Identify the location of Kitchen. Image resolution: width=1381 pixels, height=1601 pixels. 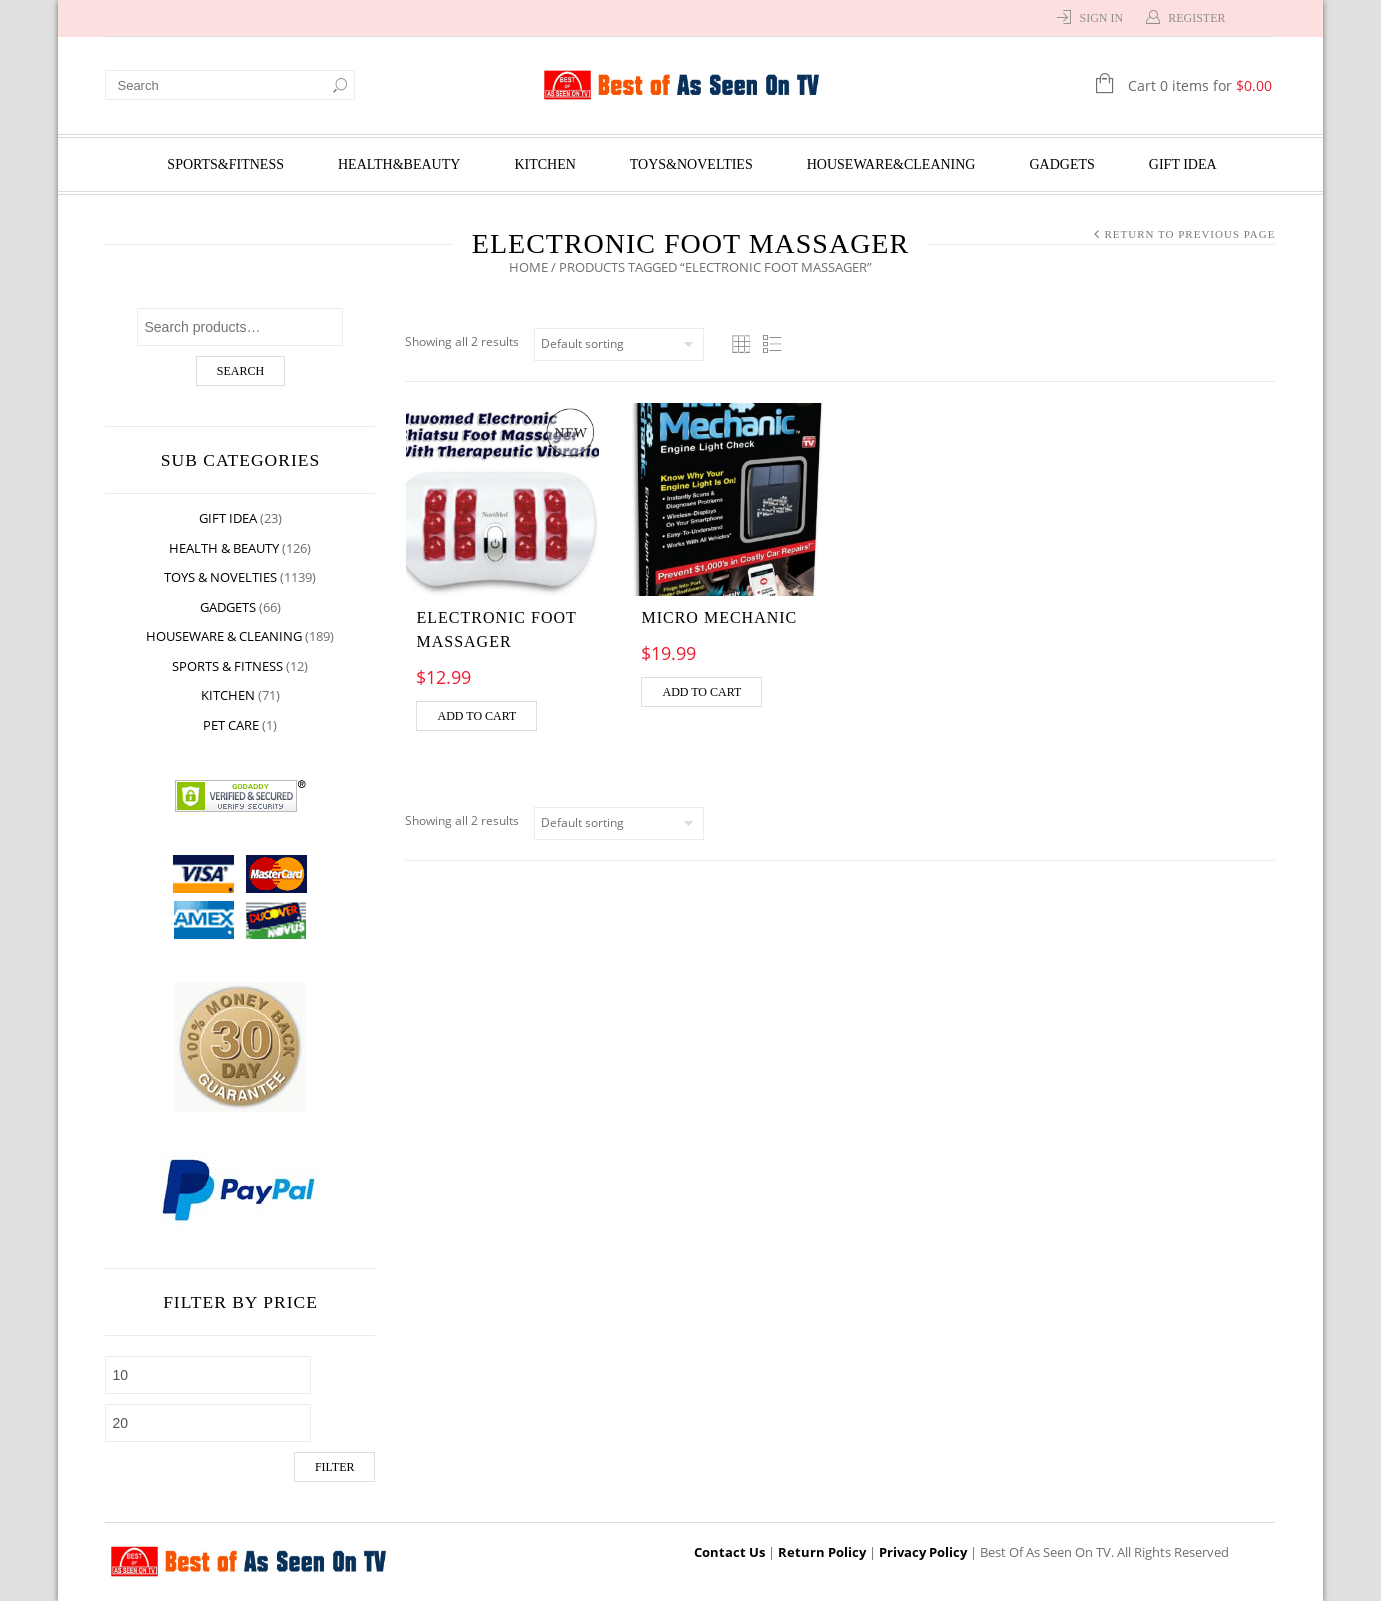
(544, 164).